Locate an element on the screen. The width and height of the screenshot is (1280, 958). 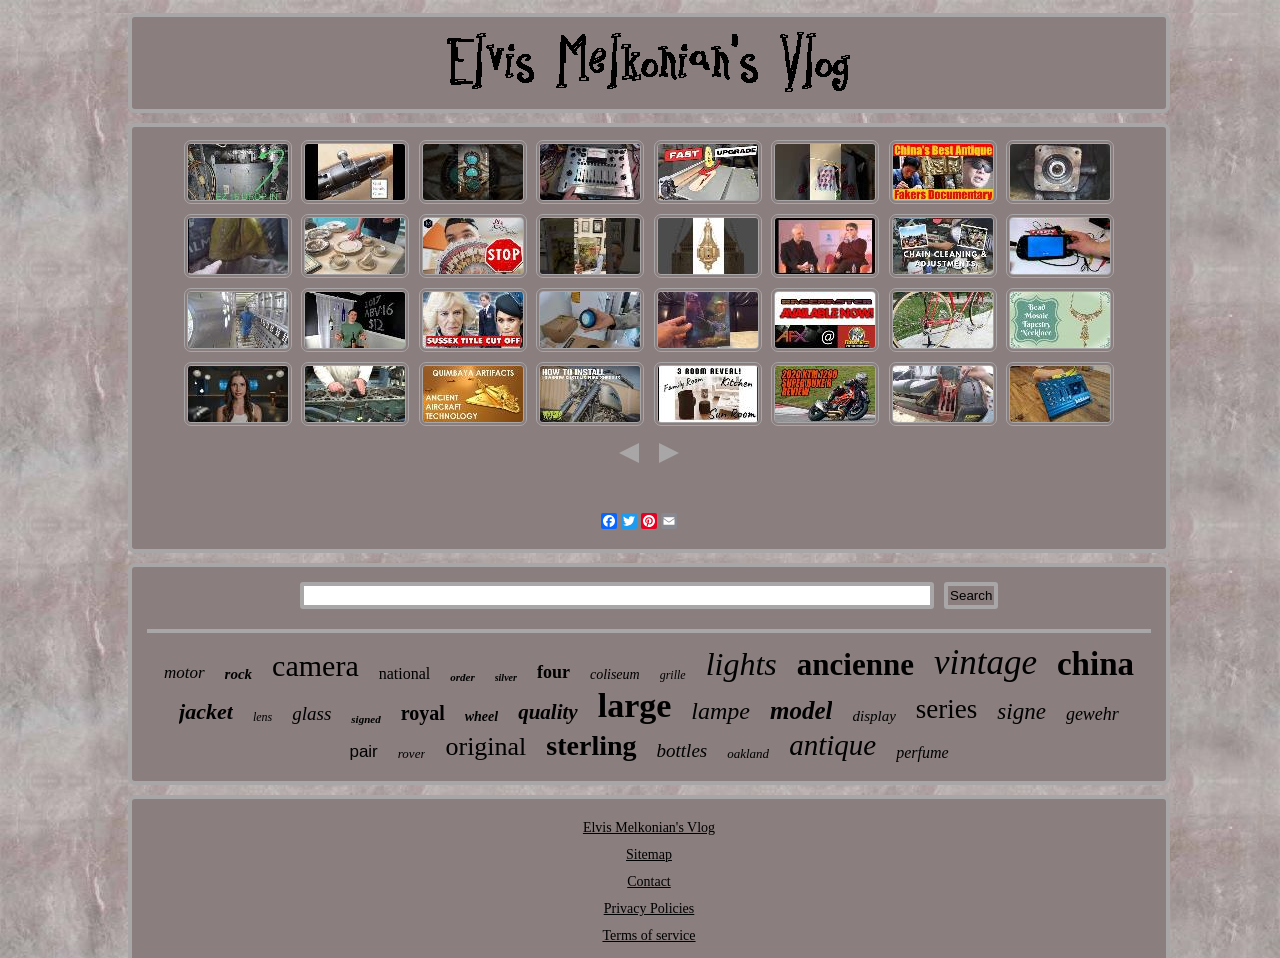
coliseum is located at coordinates (615, 674).